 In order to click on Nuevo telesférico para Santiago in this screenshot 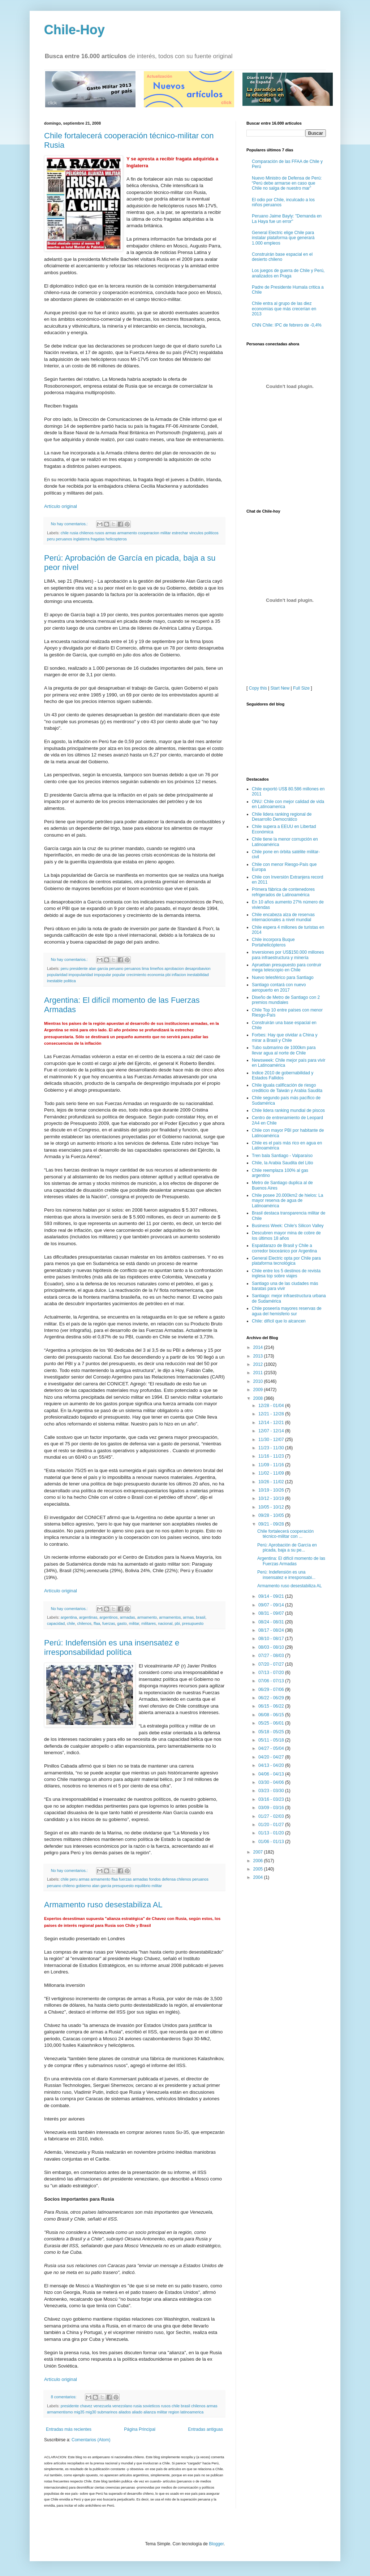, I will do `click(283, 903)`.